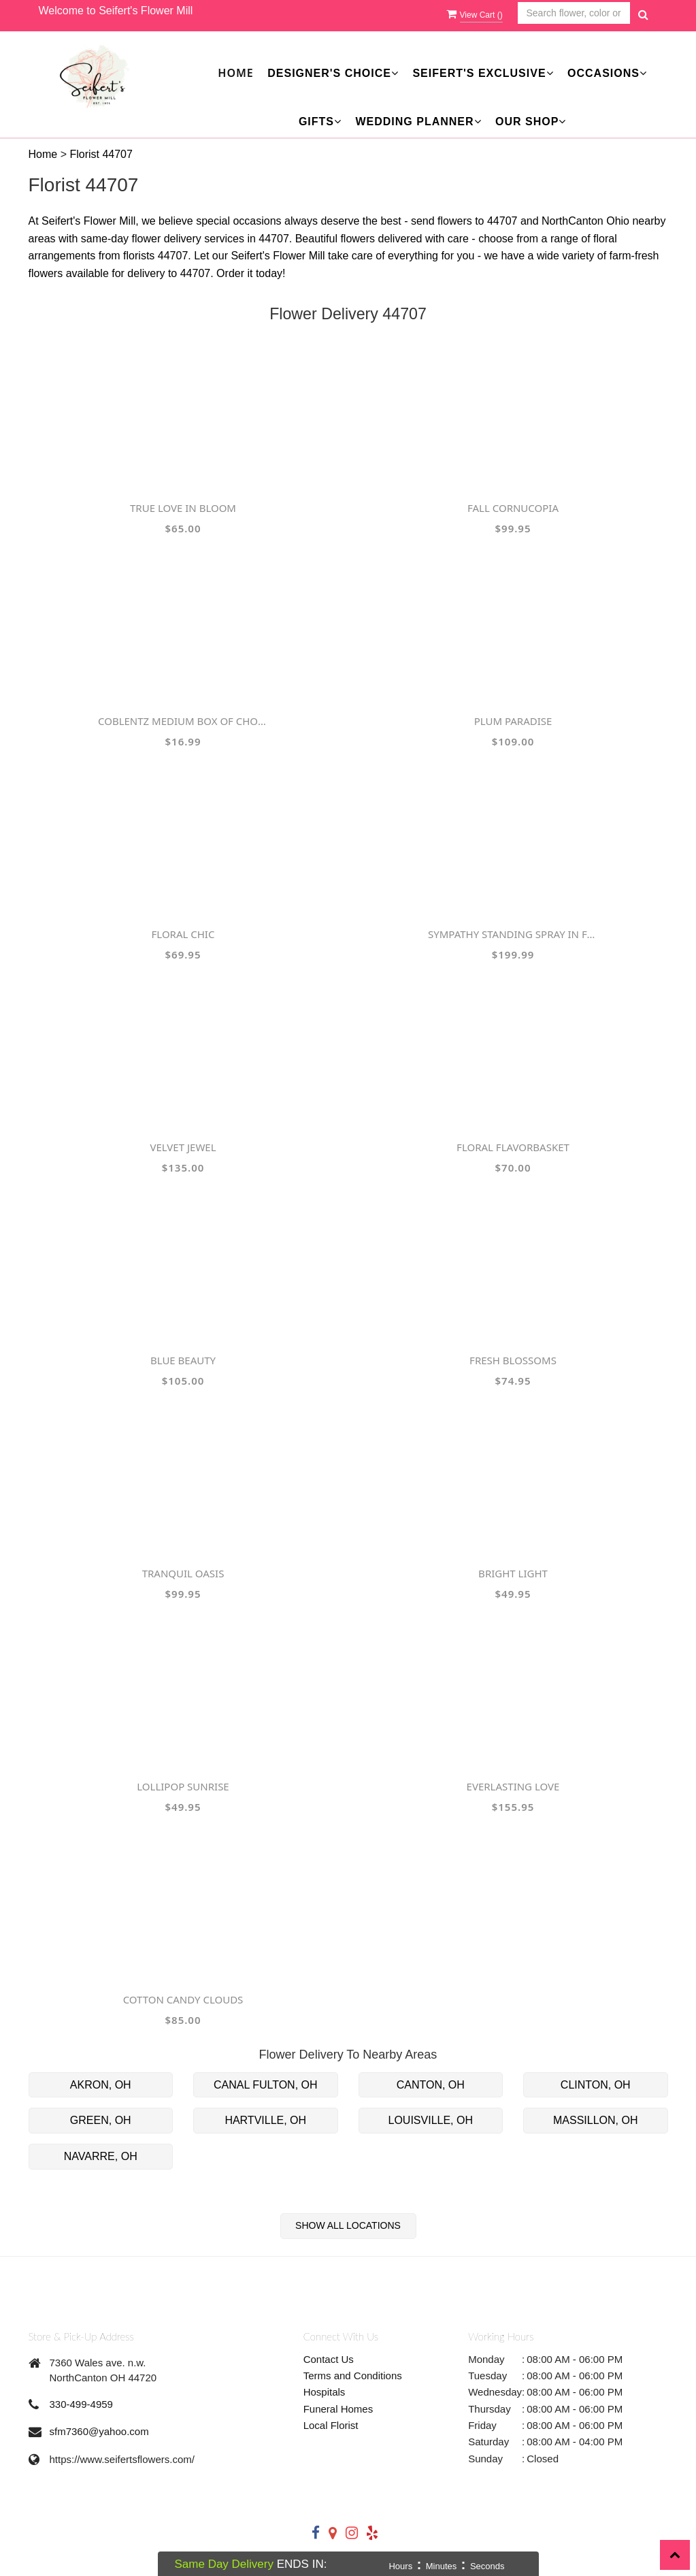  What do you see at coordinates (99, 2431) in the screenshot?
I see `sfm7360@yahoo.com` at bounding box center [99, 2431].